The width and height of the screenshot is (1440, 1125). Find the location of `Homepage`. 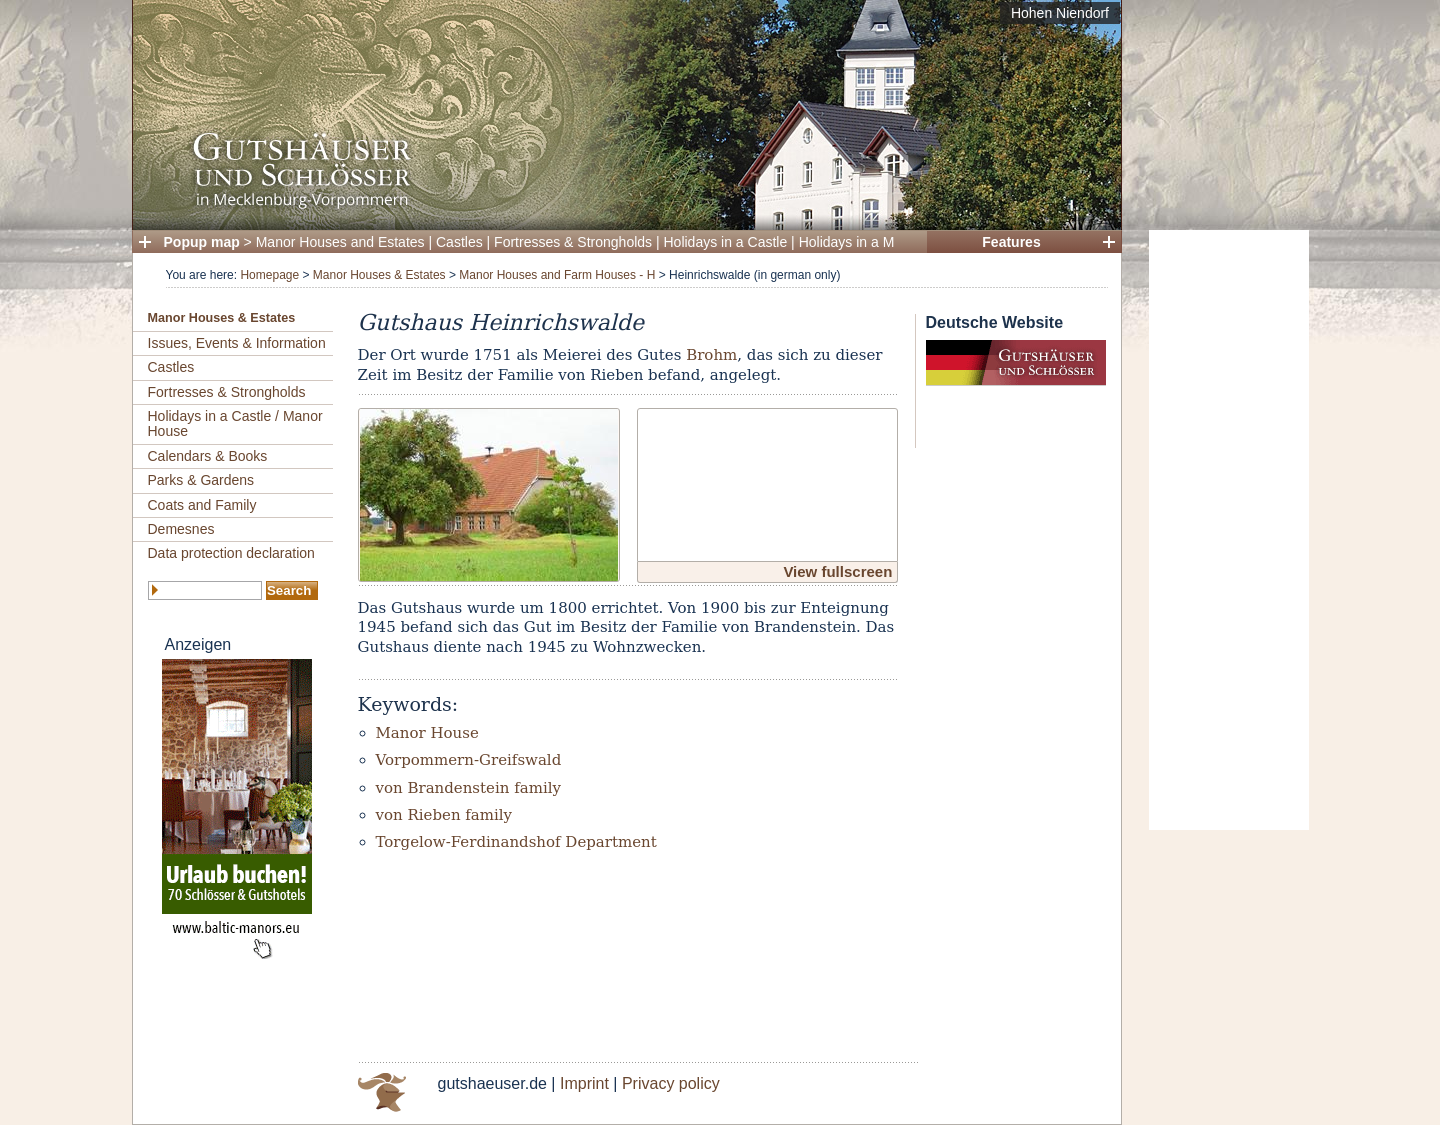

Homepage is located at coordinates (269, 275).